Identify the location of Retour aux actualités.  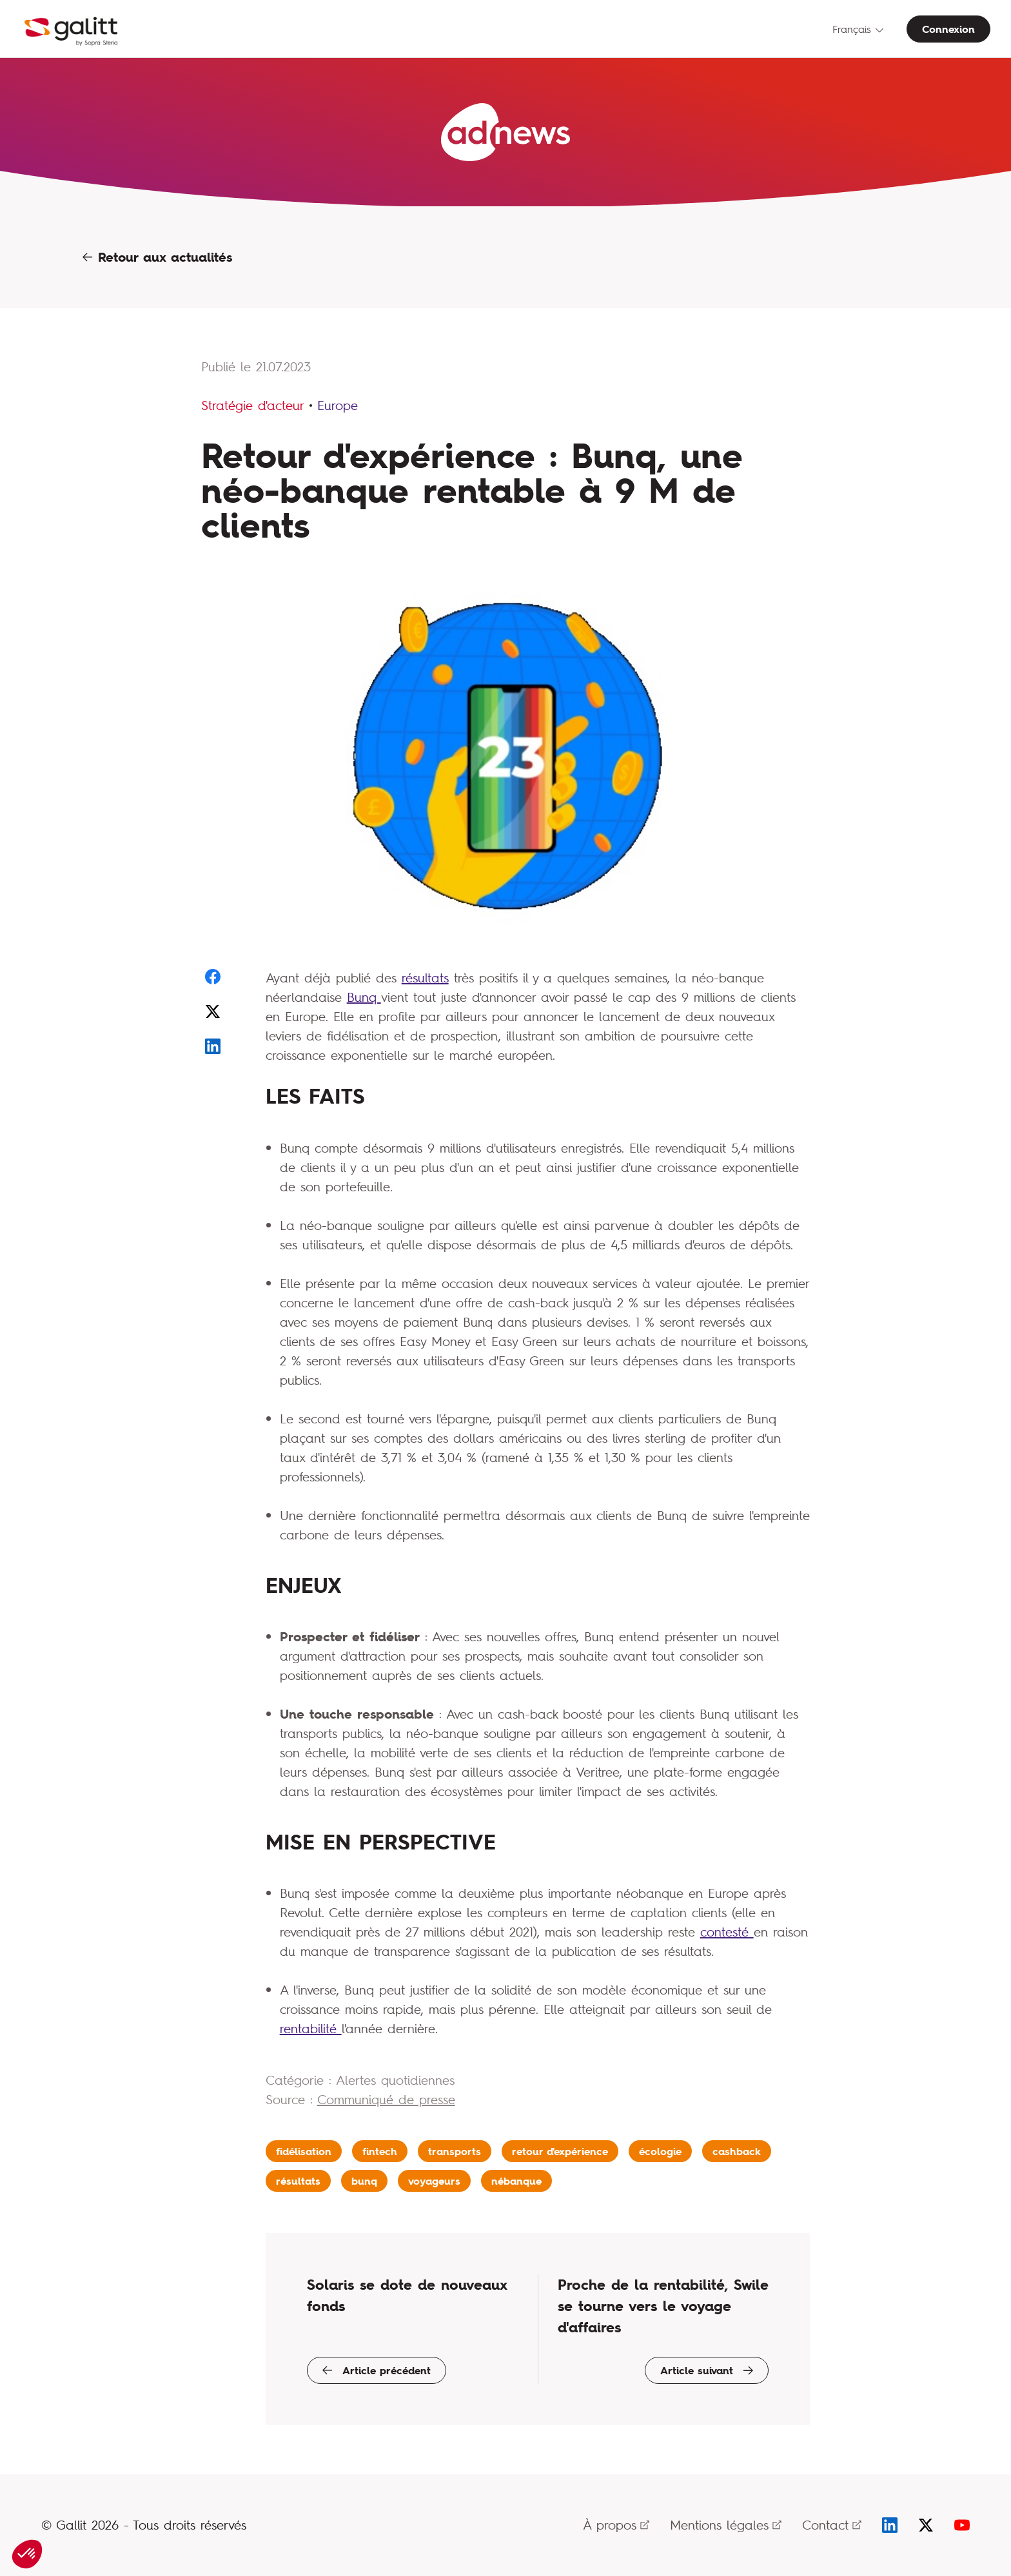
(157, 257).